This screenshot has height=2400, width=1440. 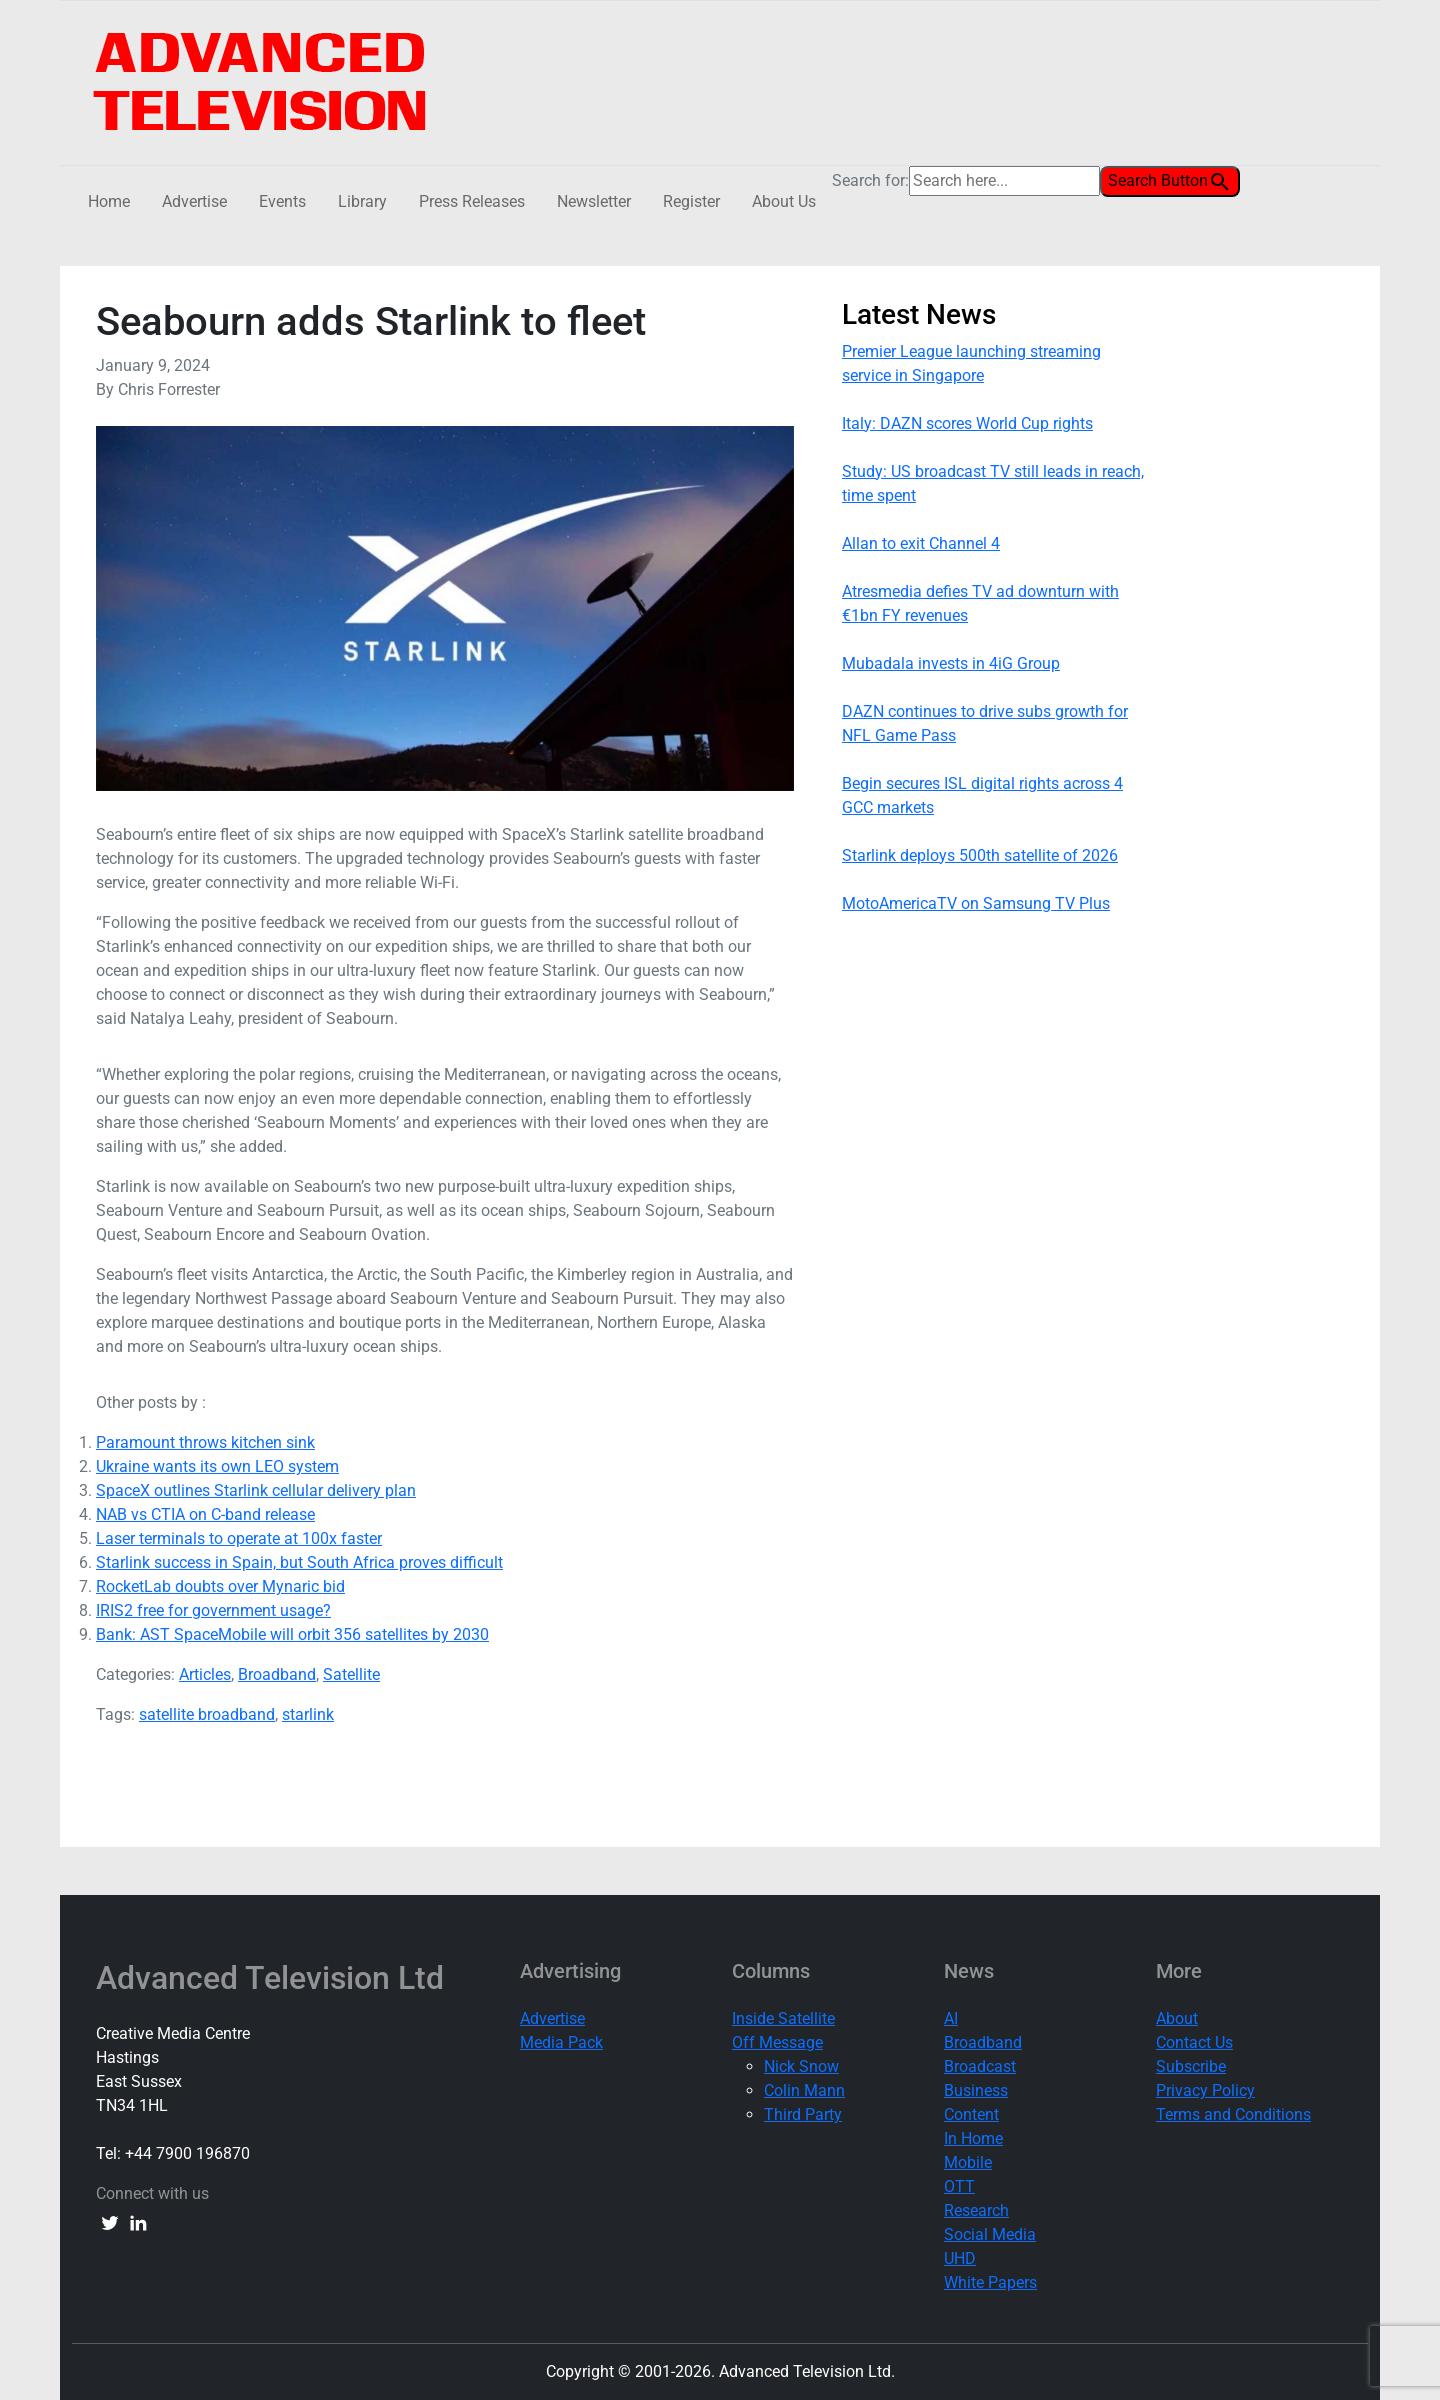 I want to click on Laser terminals to operate at 100x faster, so click(x=239, y=1538).